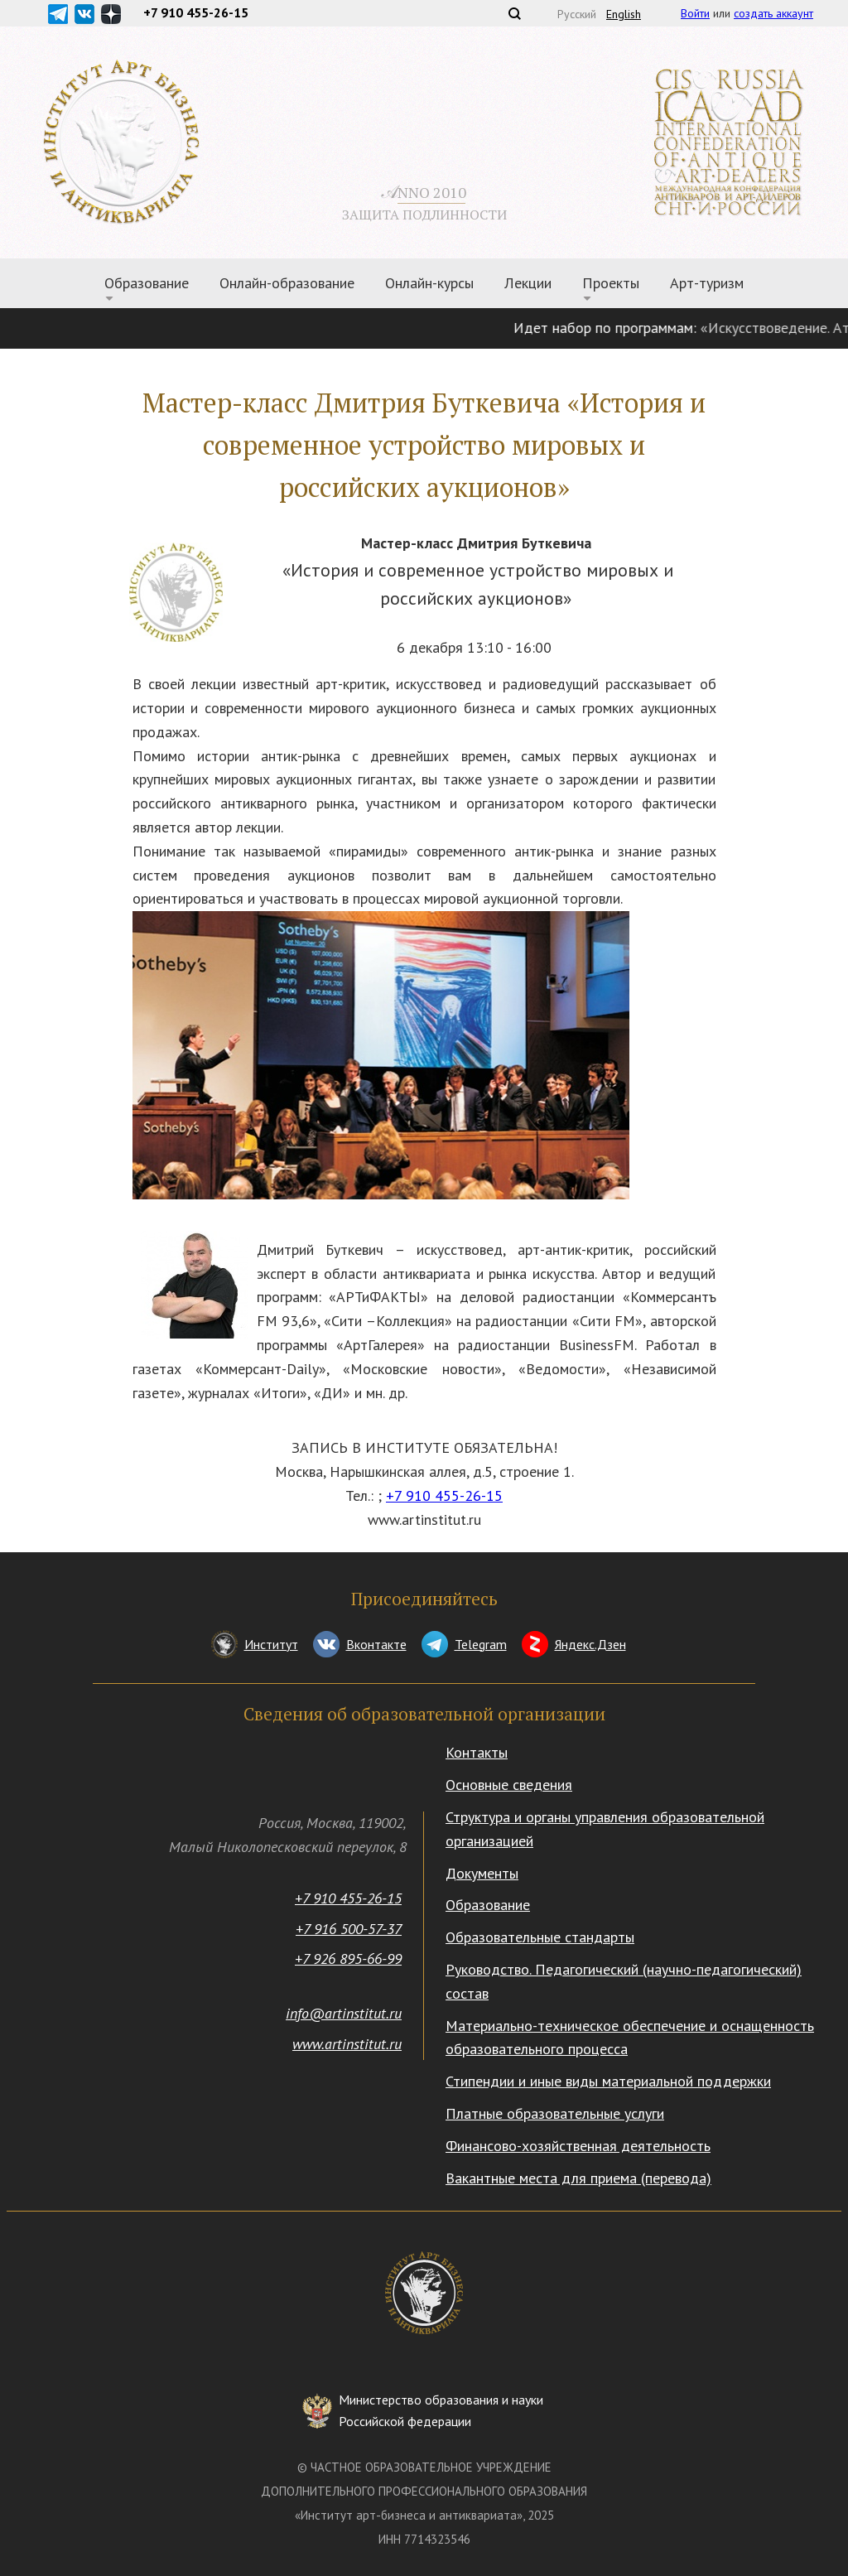 The height and width of the screenshot is (2576, 848). I want to click on Министерство образования и науки, so click(441, 2411).